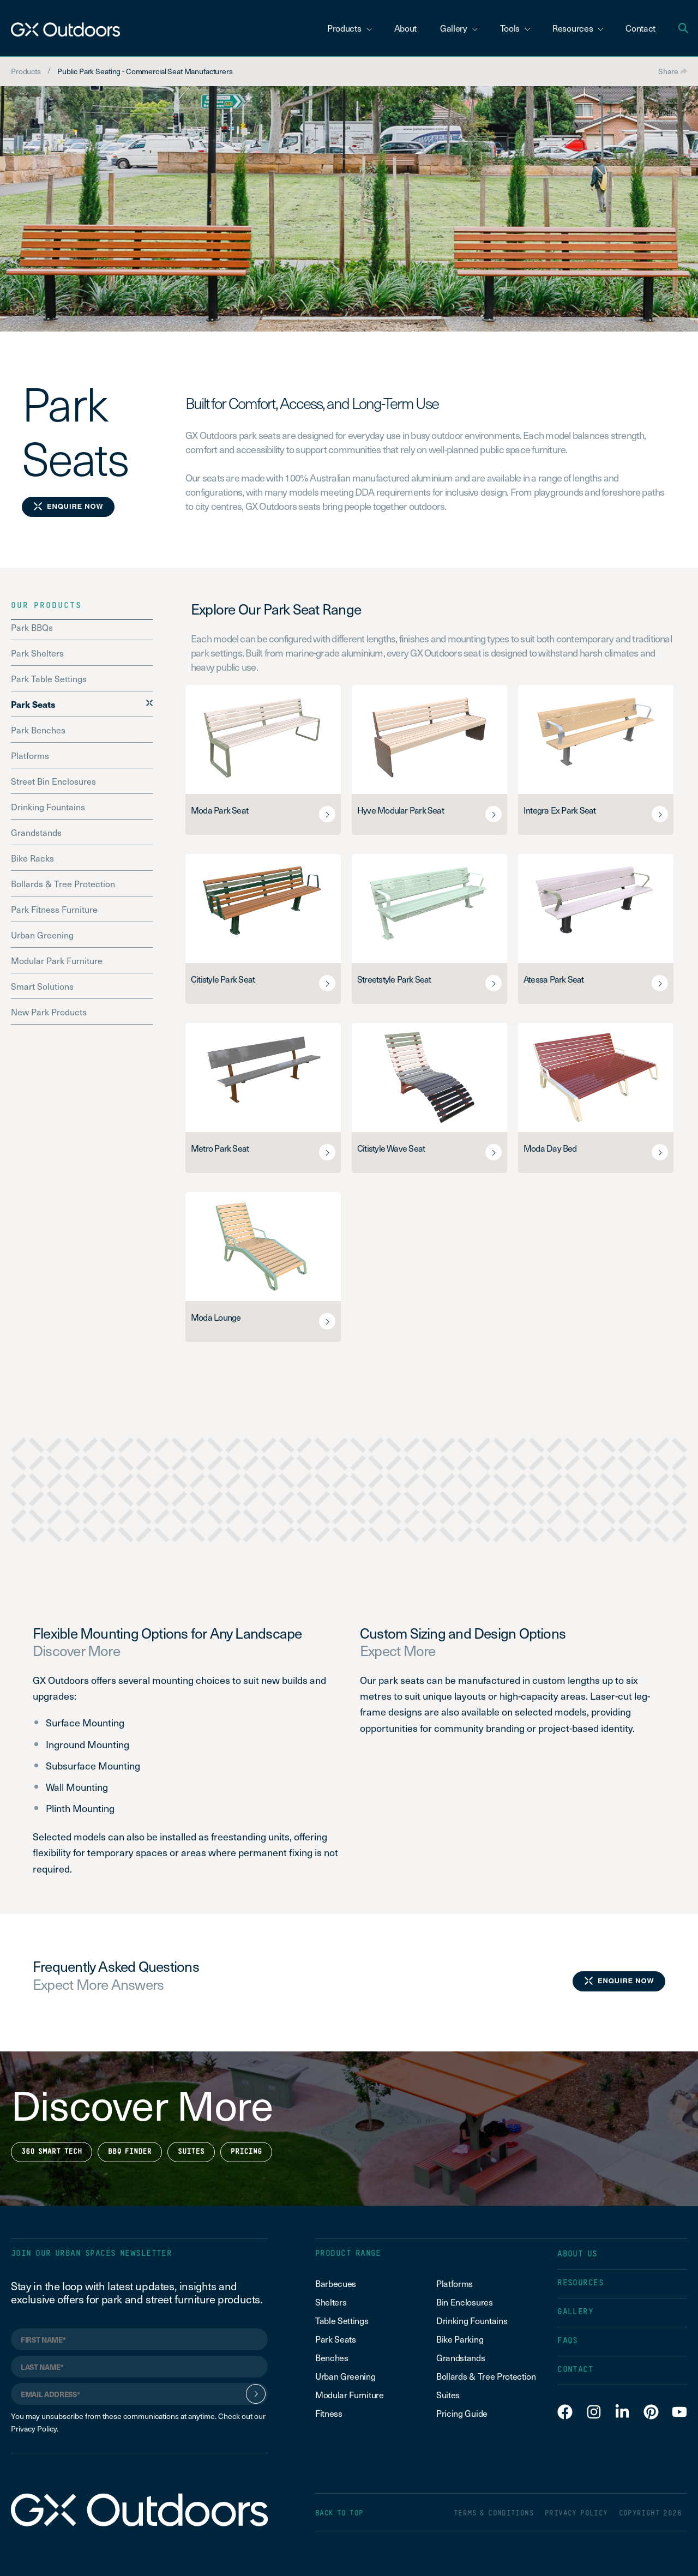 The image size is (698, 2576). Describe the element at coordinates (54, 909) in the screenshot. I see `Park Fitness Furniture [menuitem]` at that location.